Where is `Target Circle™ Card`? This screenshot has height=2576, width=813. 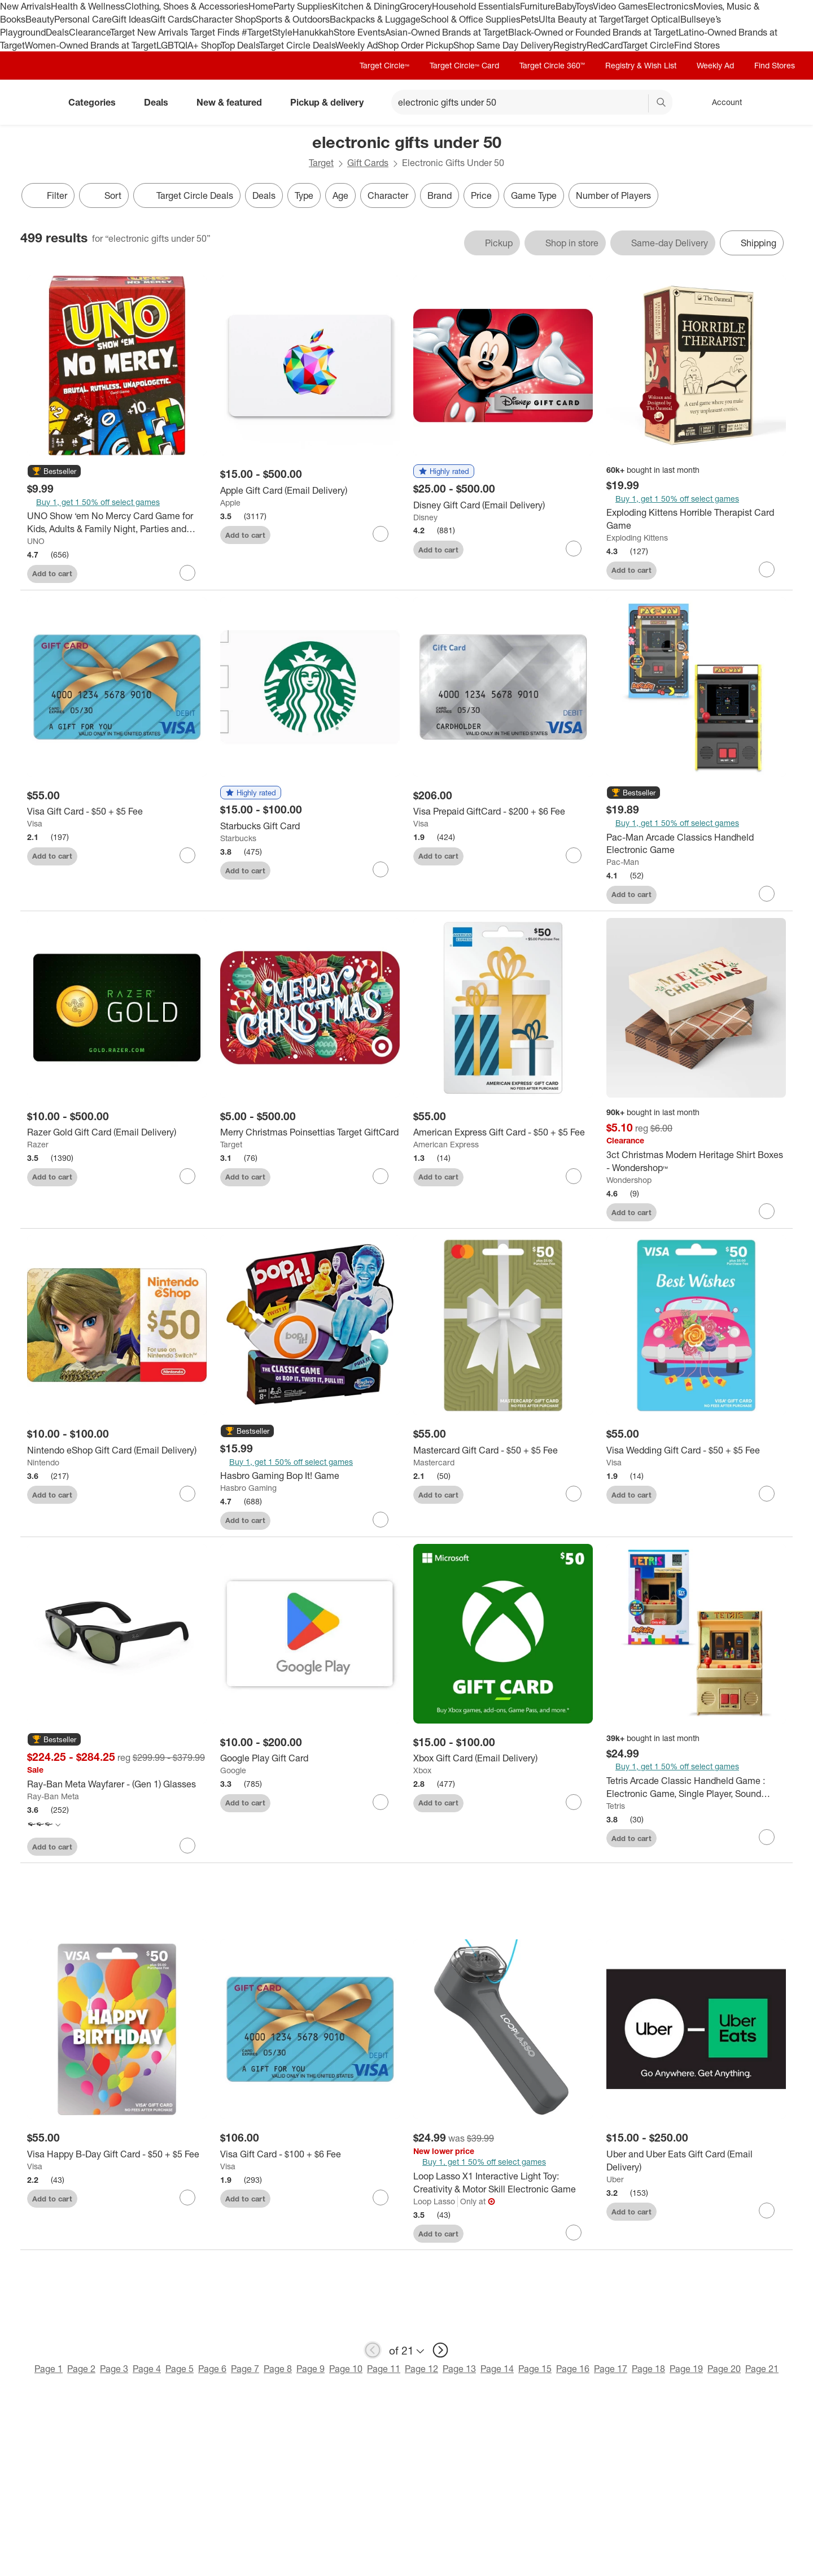
Target Circle™ Card is located at coordinates (464, 65).